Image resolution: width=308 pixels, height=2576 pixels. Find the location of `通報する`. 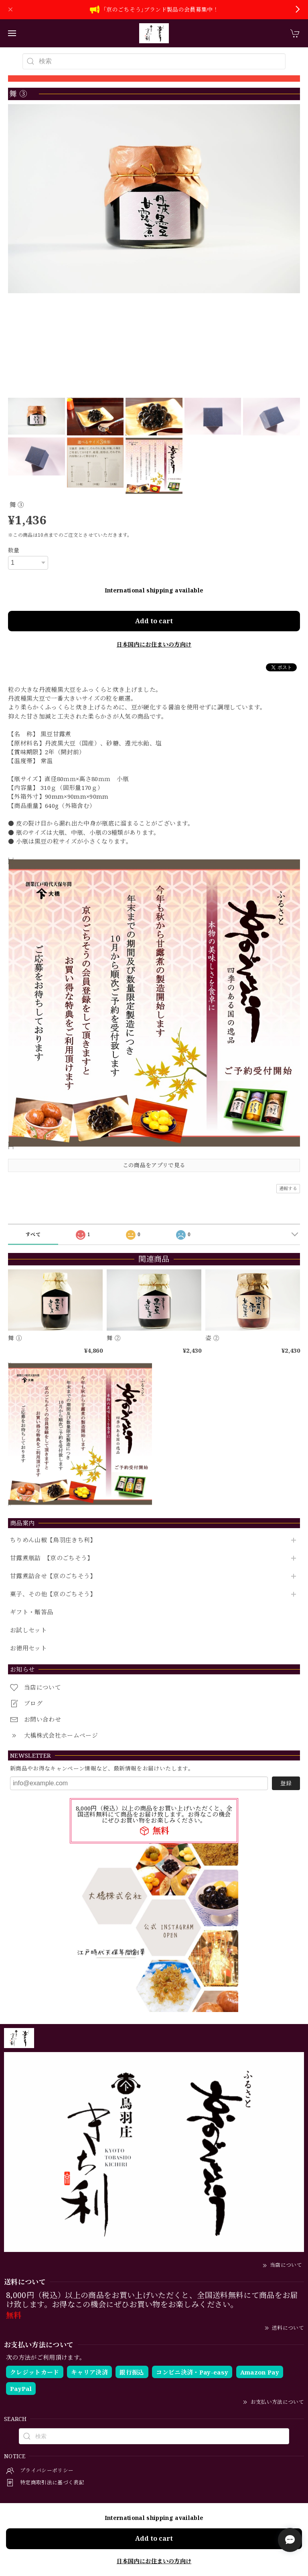

通報する is located at coordinates (288, 1188).